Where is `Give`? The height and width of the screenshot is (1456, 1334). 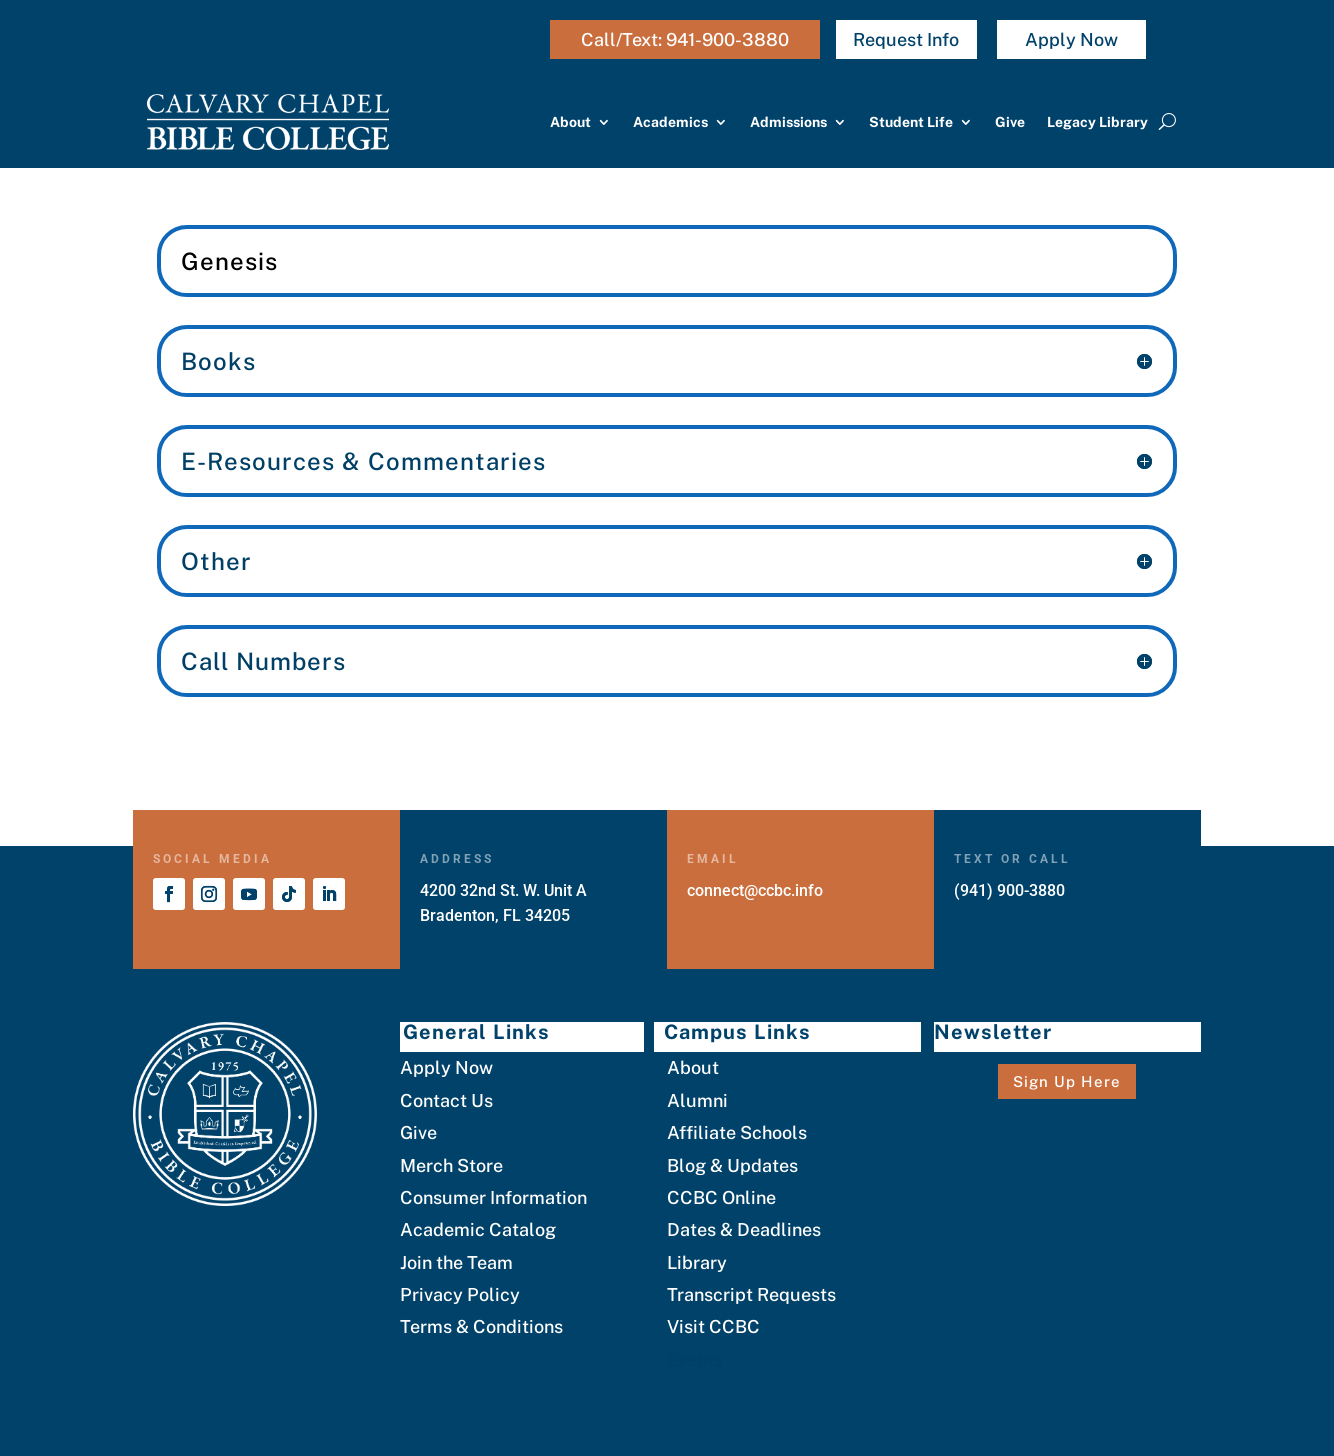 Give is located at coordinates (1010, 122).